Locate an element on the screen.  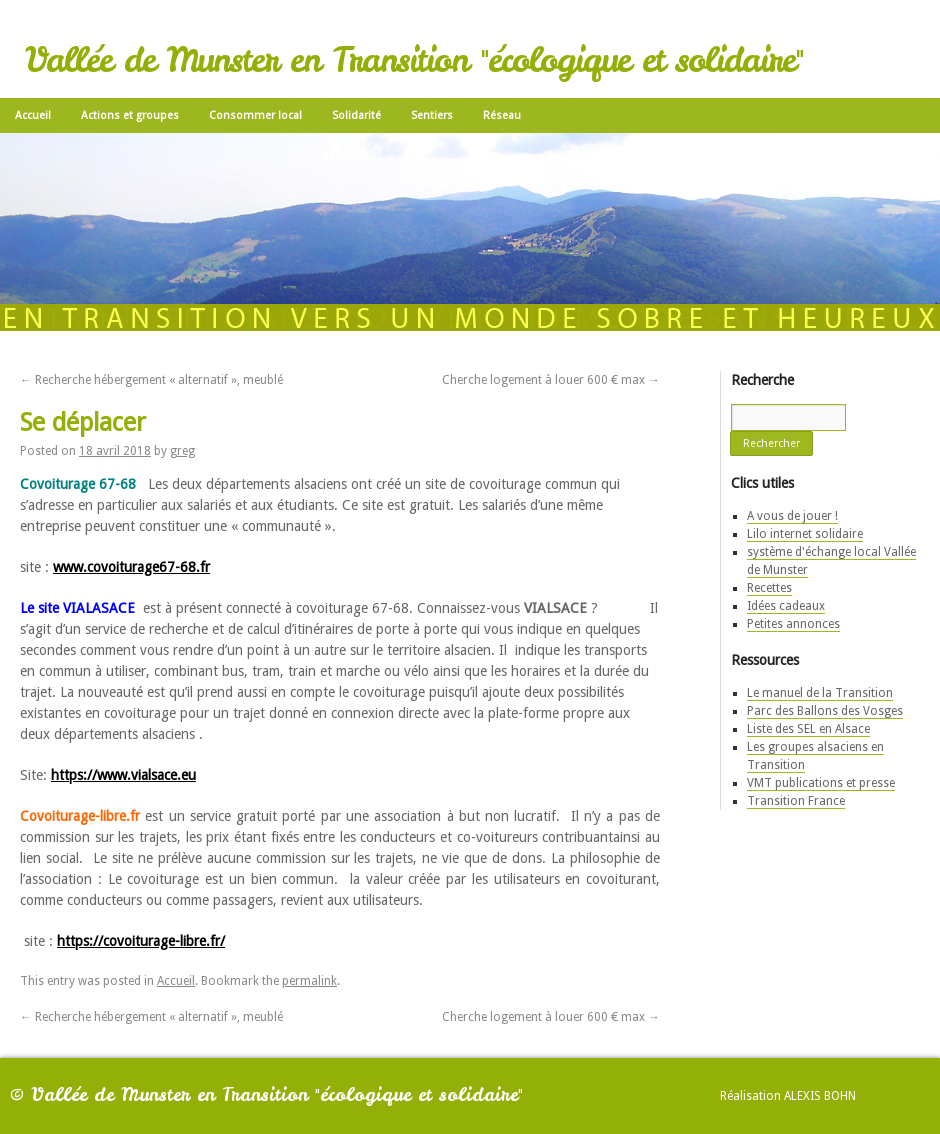
Petites annonces is located at coordinates (793, 624).